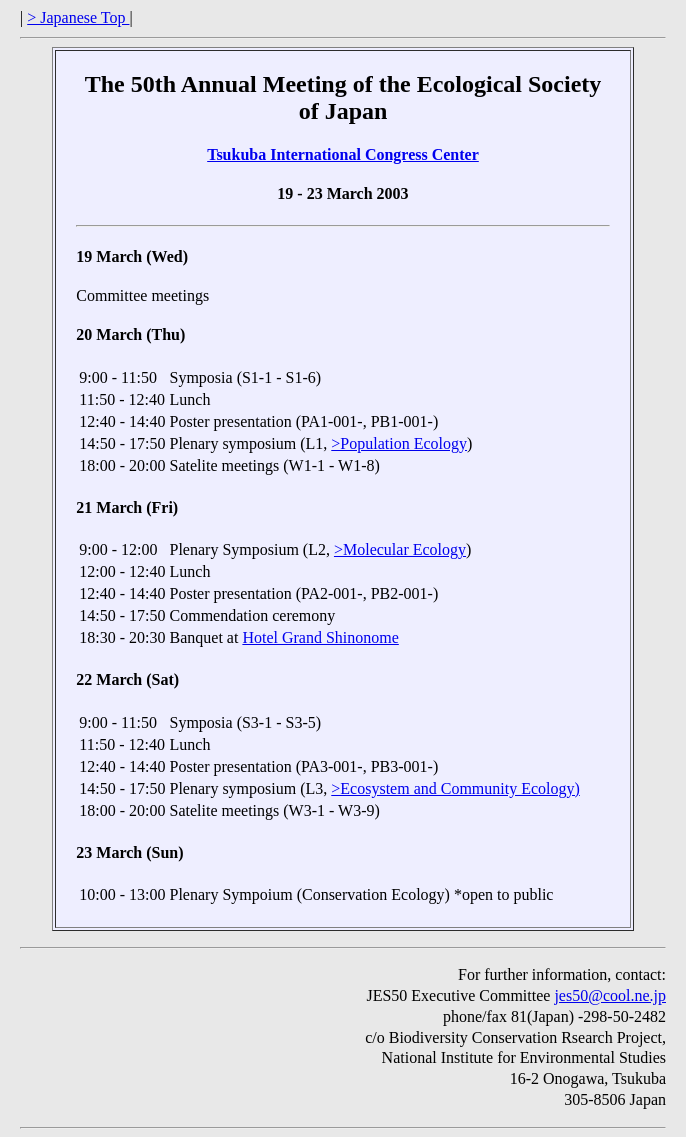  I want to click on >Population Ecology, so click(399, 443).